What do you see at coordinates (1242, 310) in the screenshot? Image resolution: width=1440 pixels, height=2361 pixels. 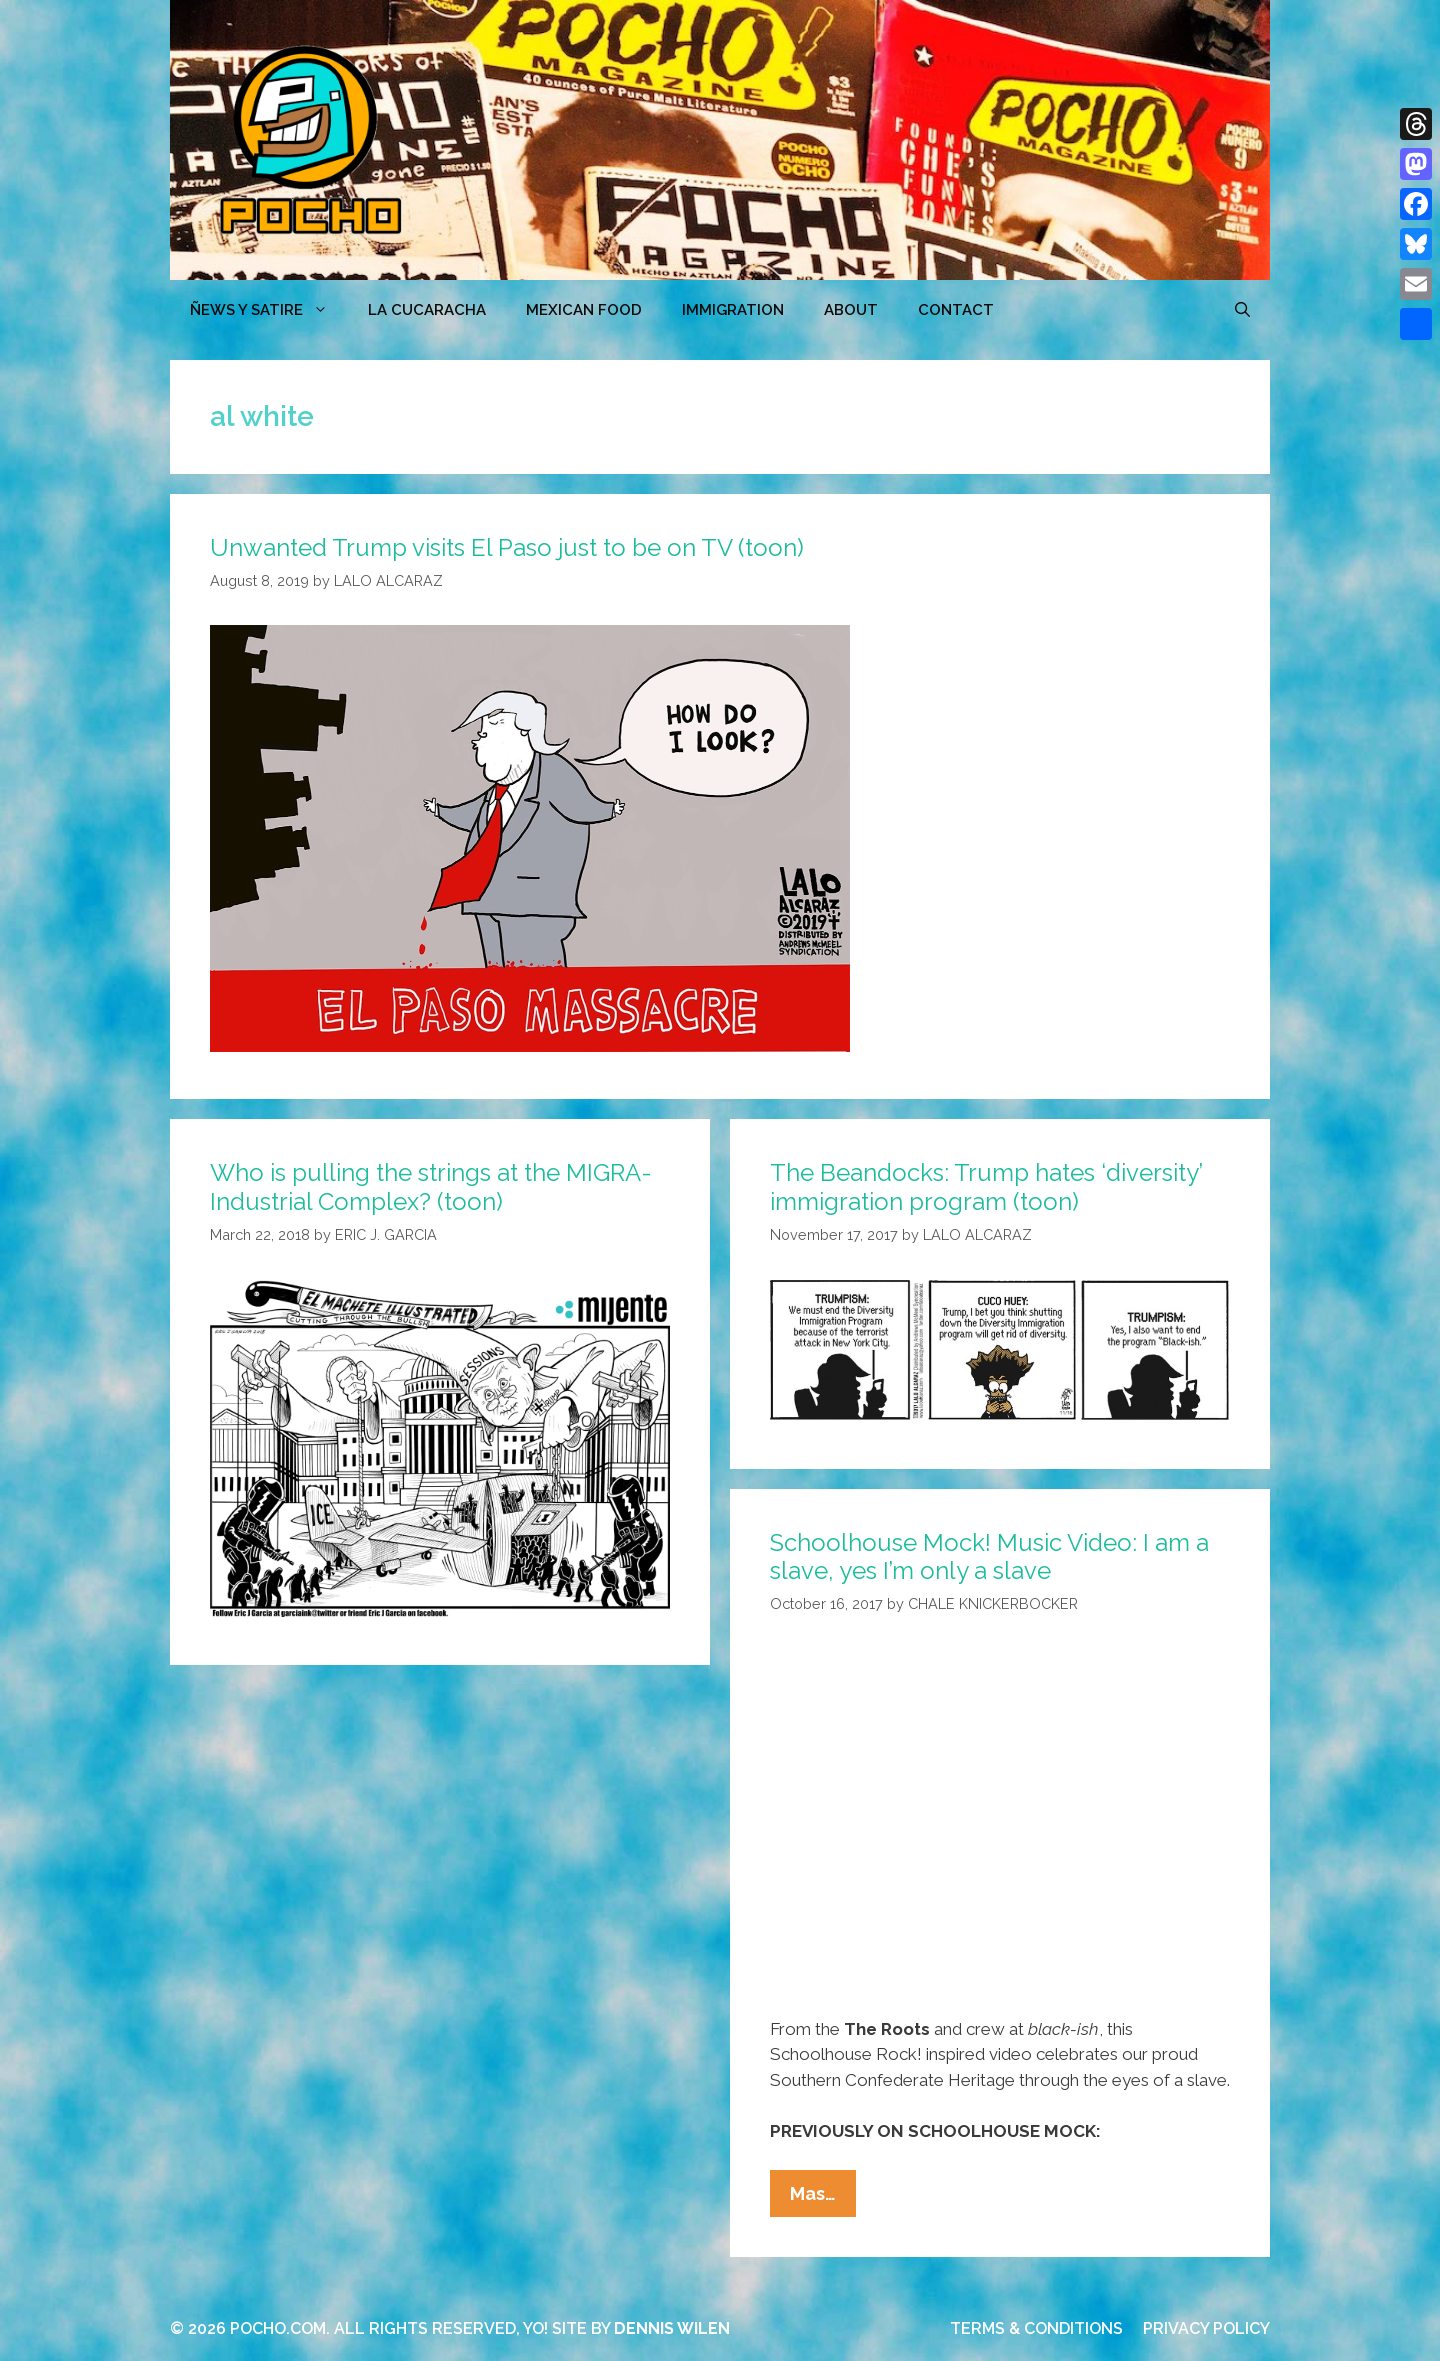 I see `[Open Search Bar]` at bounding box center [1242, 310].